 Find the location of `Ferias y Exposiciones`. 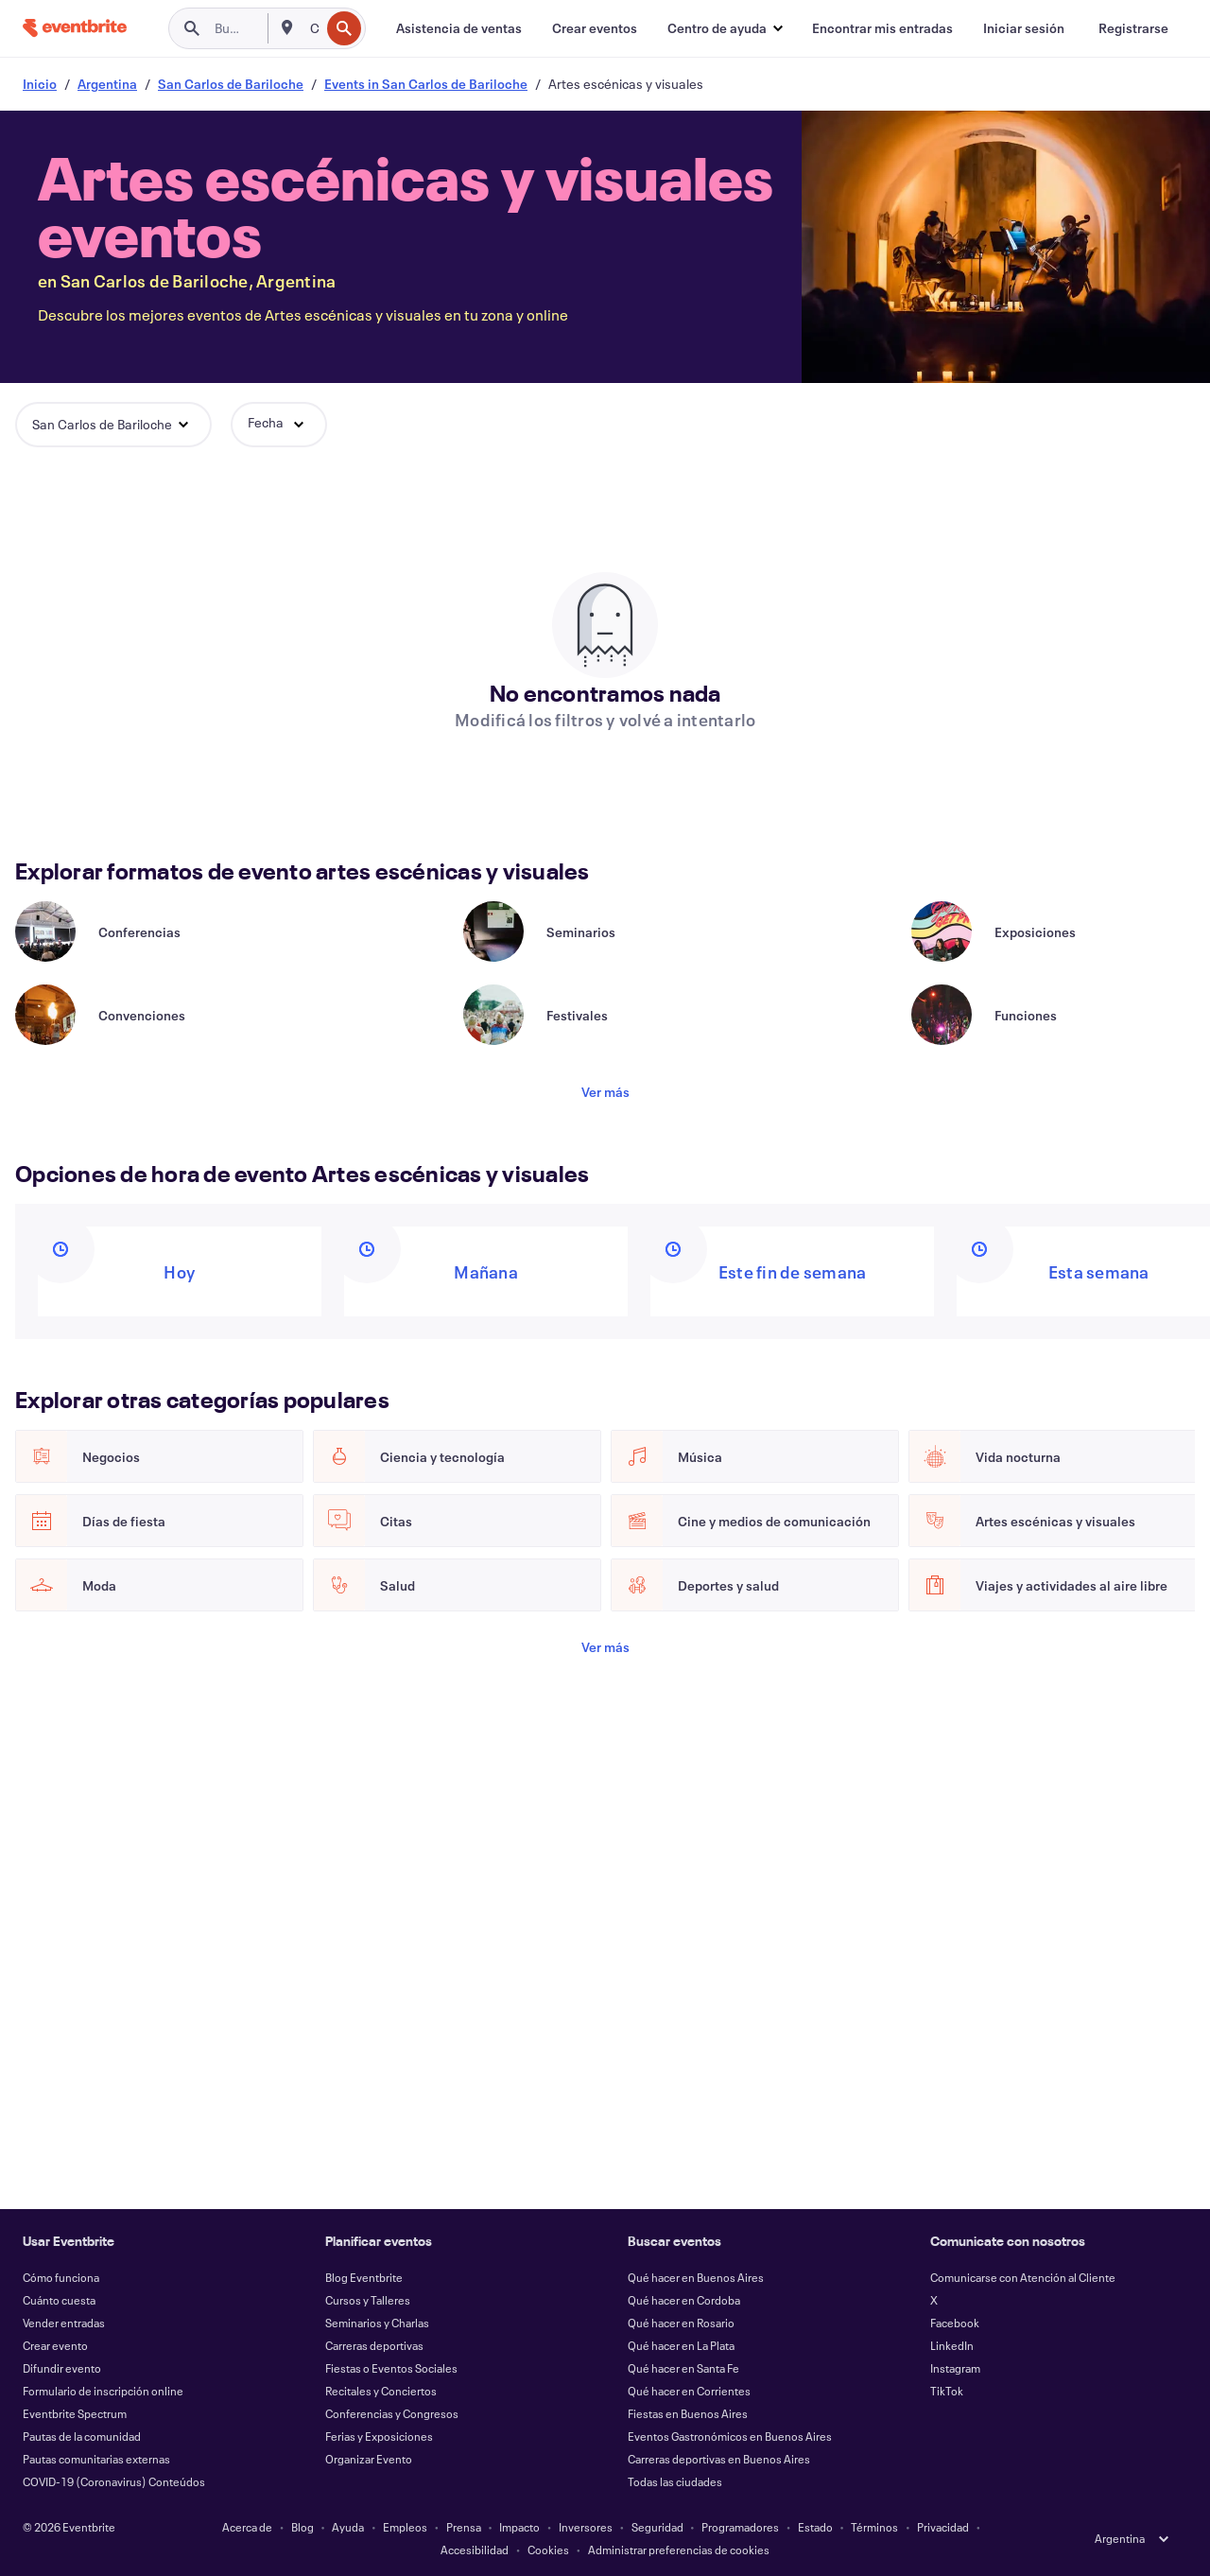

Ferias y Exposiciones is located at coordinates (379, 2436).